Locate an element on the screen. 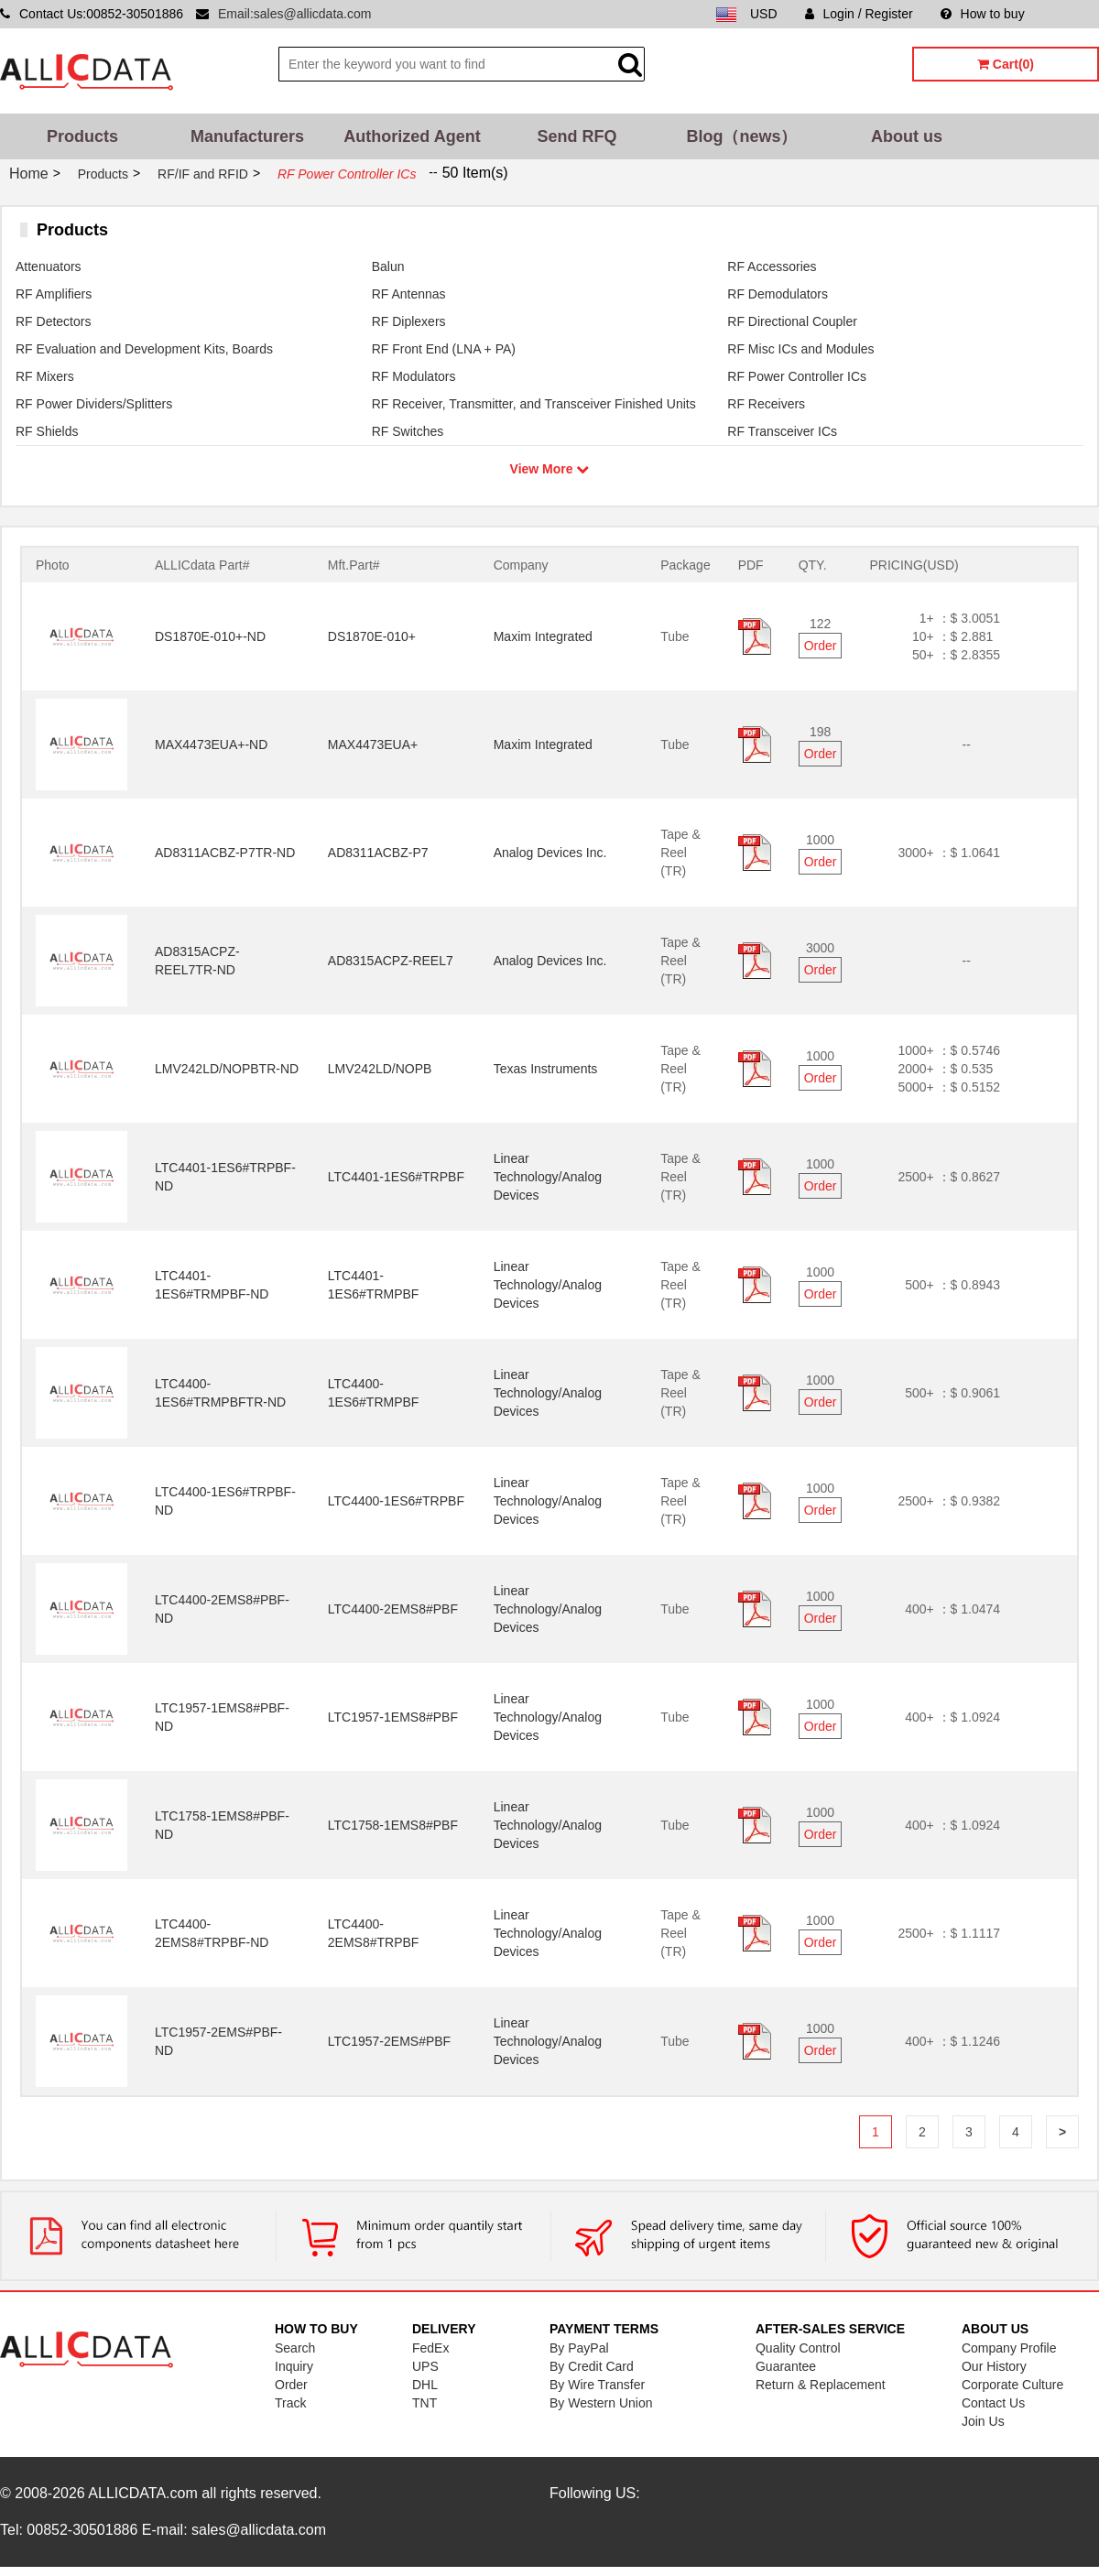 The height and width of the screenshot is (2576, 1099). Linear Technology/Analog Devices is located at coordinates (548, 1176).